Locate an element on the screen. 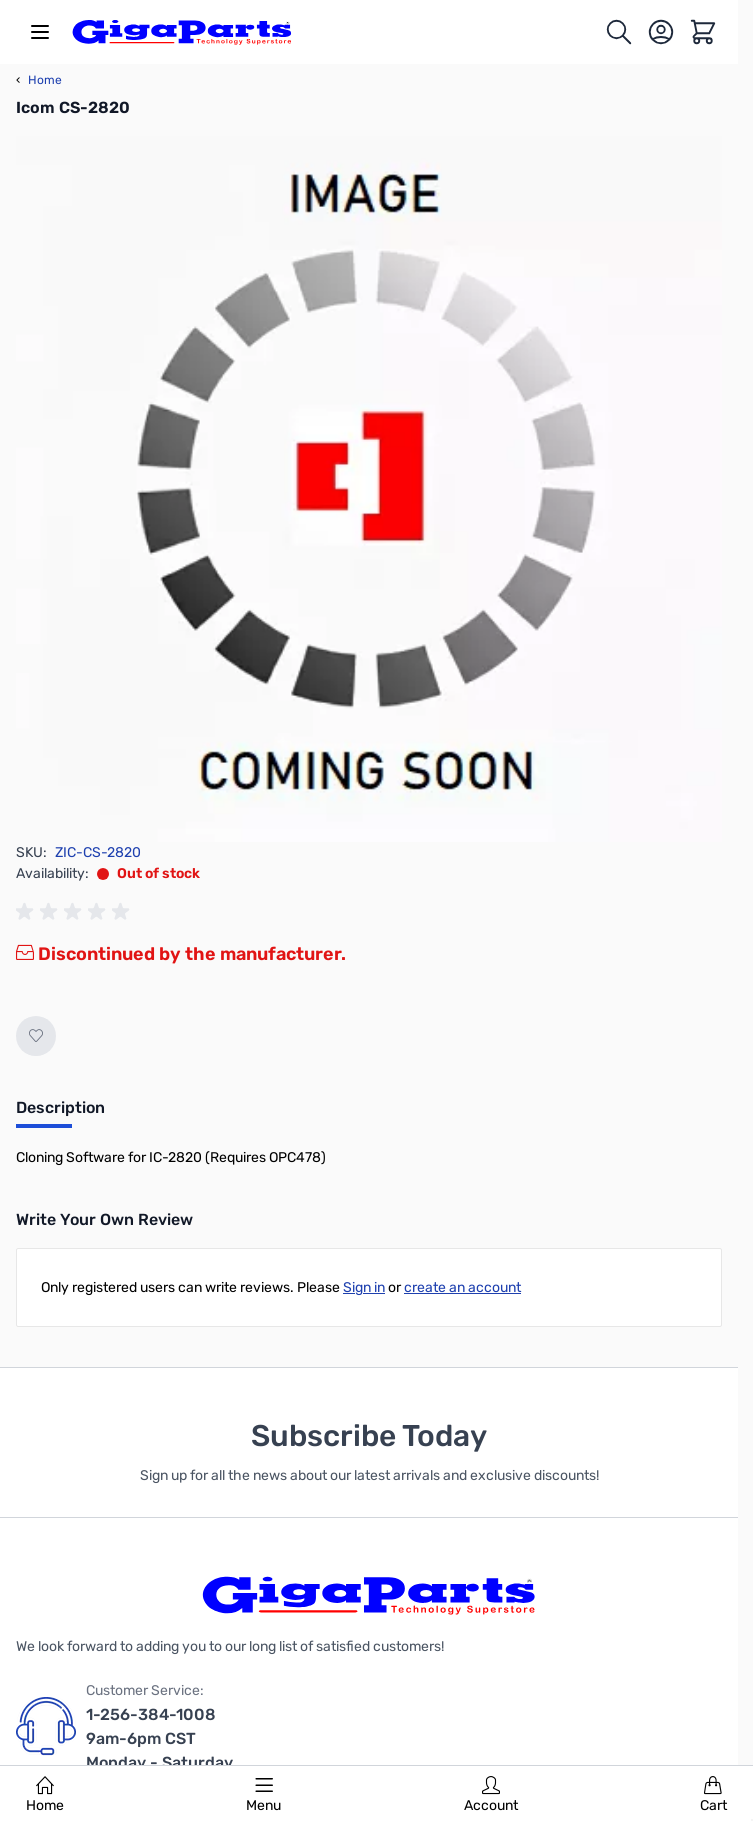 This screenshot has height=1821, width=753. [group] is located at coordinates (76, 912).